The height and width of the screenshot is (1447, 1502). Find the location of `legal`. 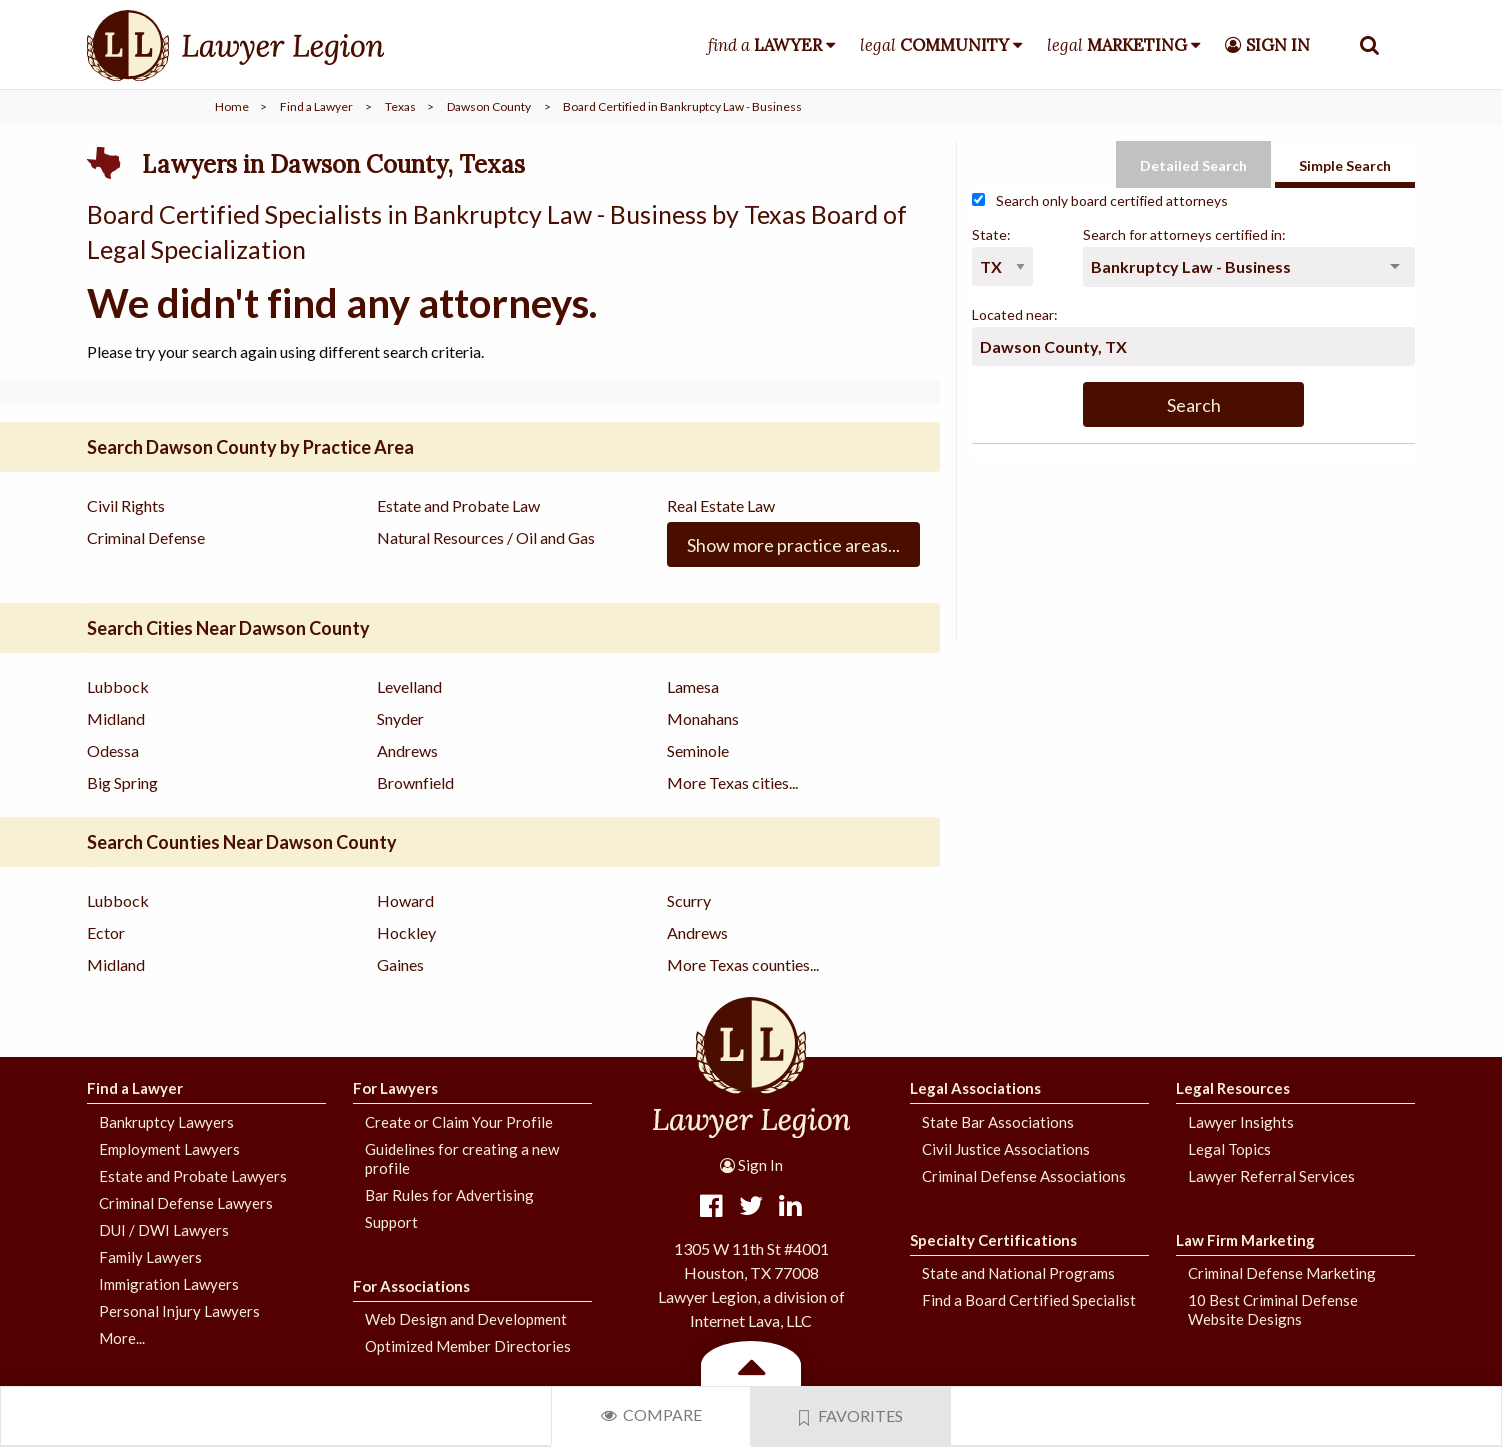

legal is located at coordinates (934, 45).